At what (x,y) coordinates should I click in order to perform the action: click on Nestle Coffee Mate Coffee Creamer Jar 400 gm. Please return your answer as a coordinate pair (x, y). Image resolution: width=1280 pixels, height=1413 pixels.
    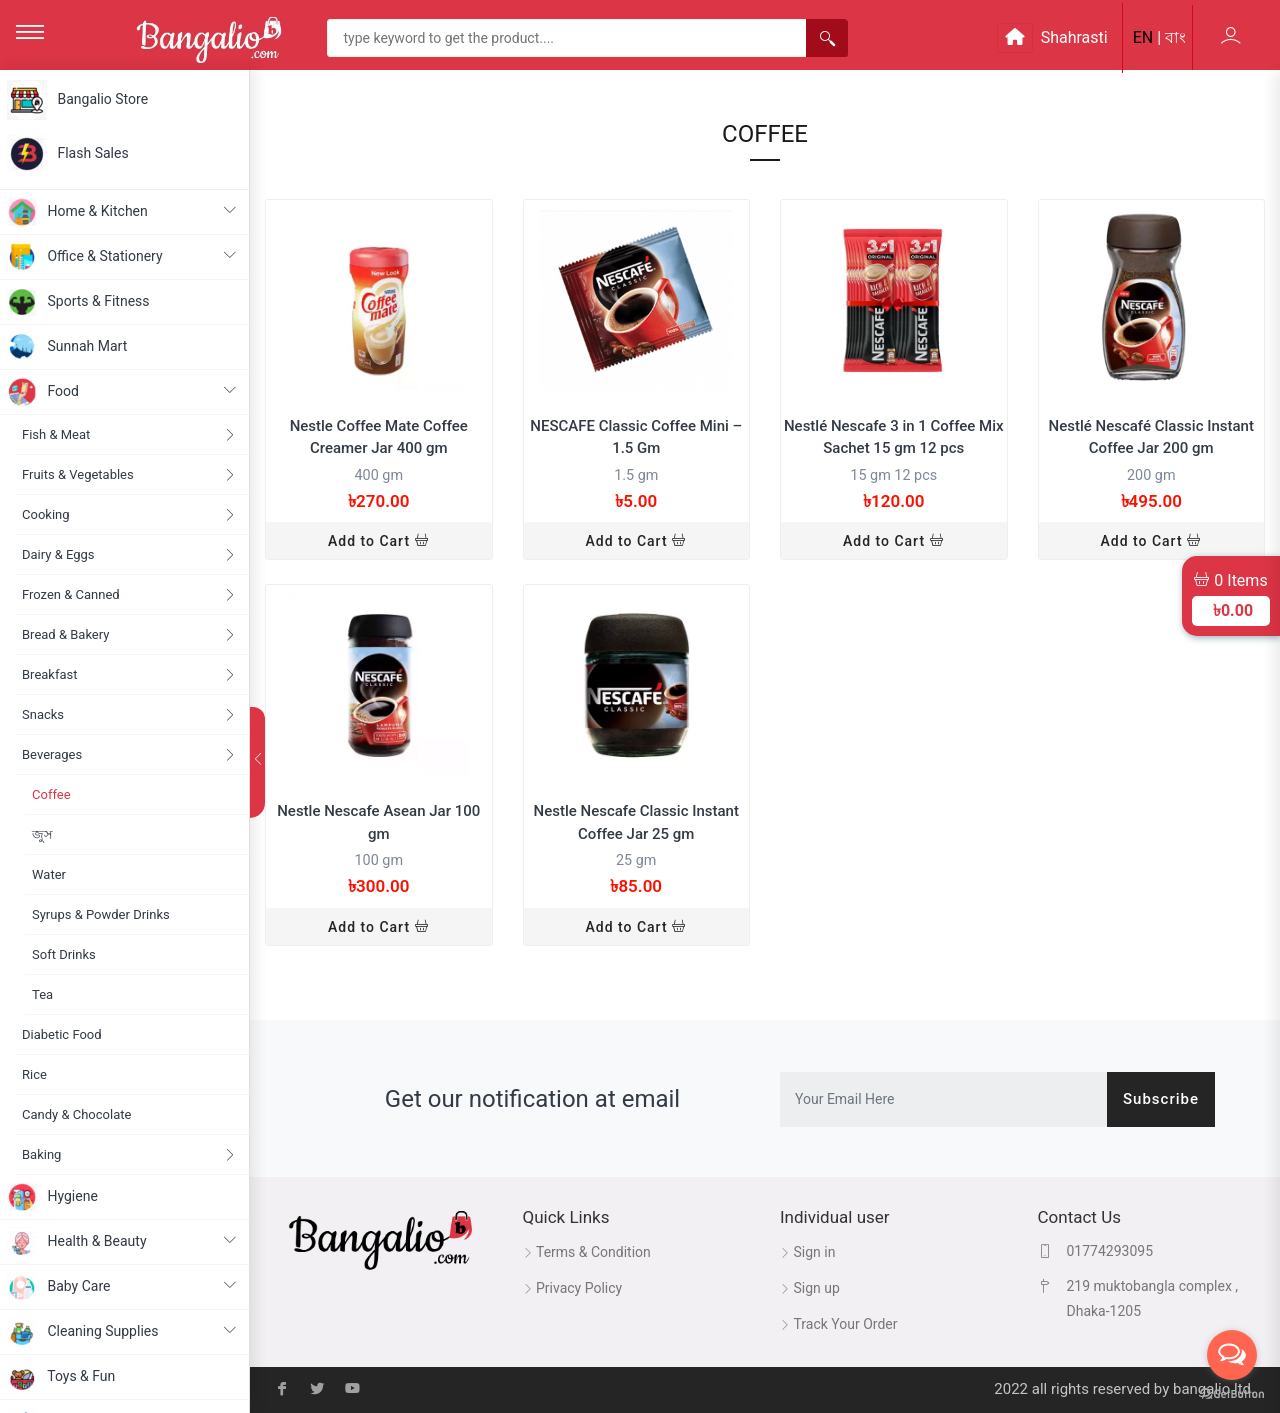
    Looking at the image, I should click on (379, 437).